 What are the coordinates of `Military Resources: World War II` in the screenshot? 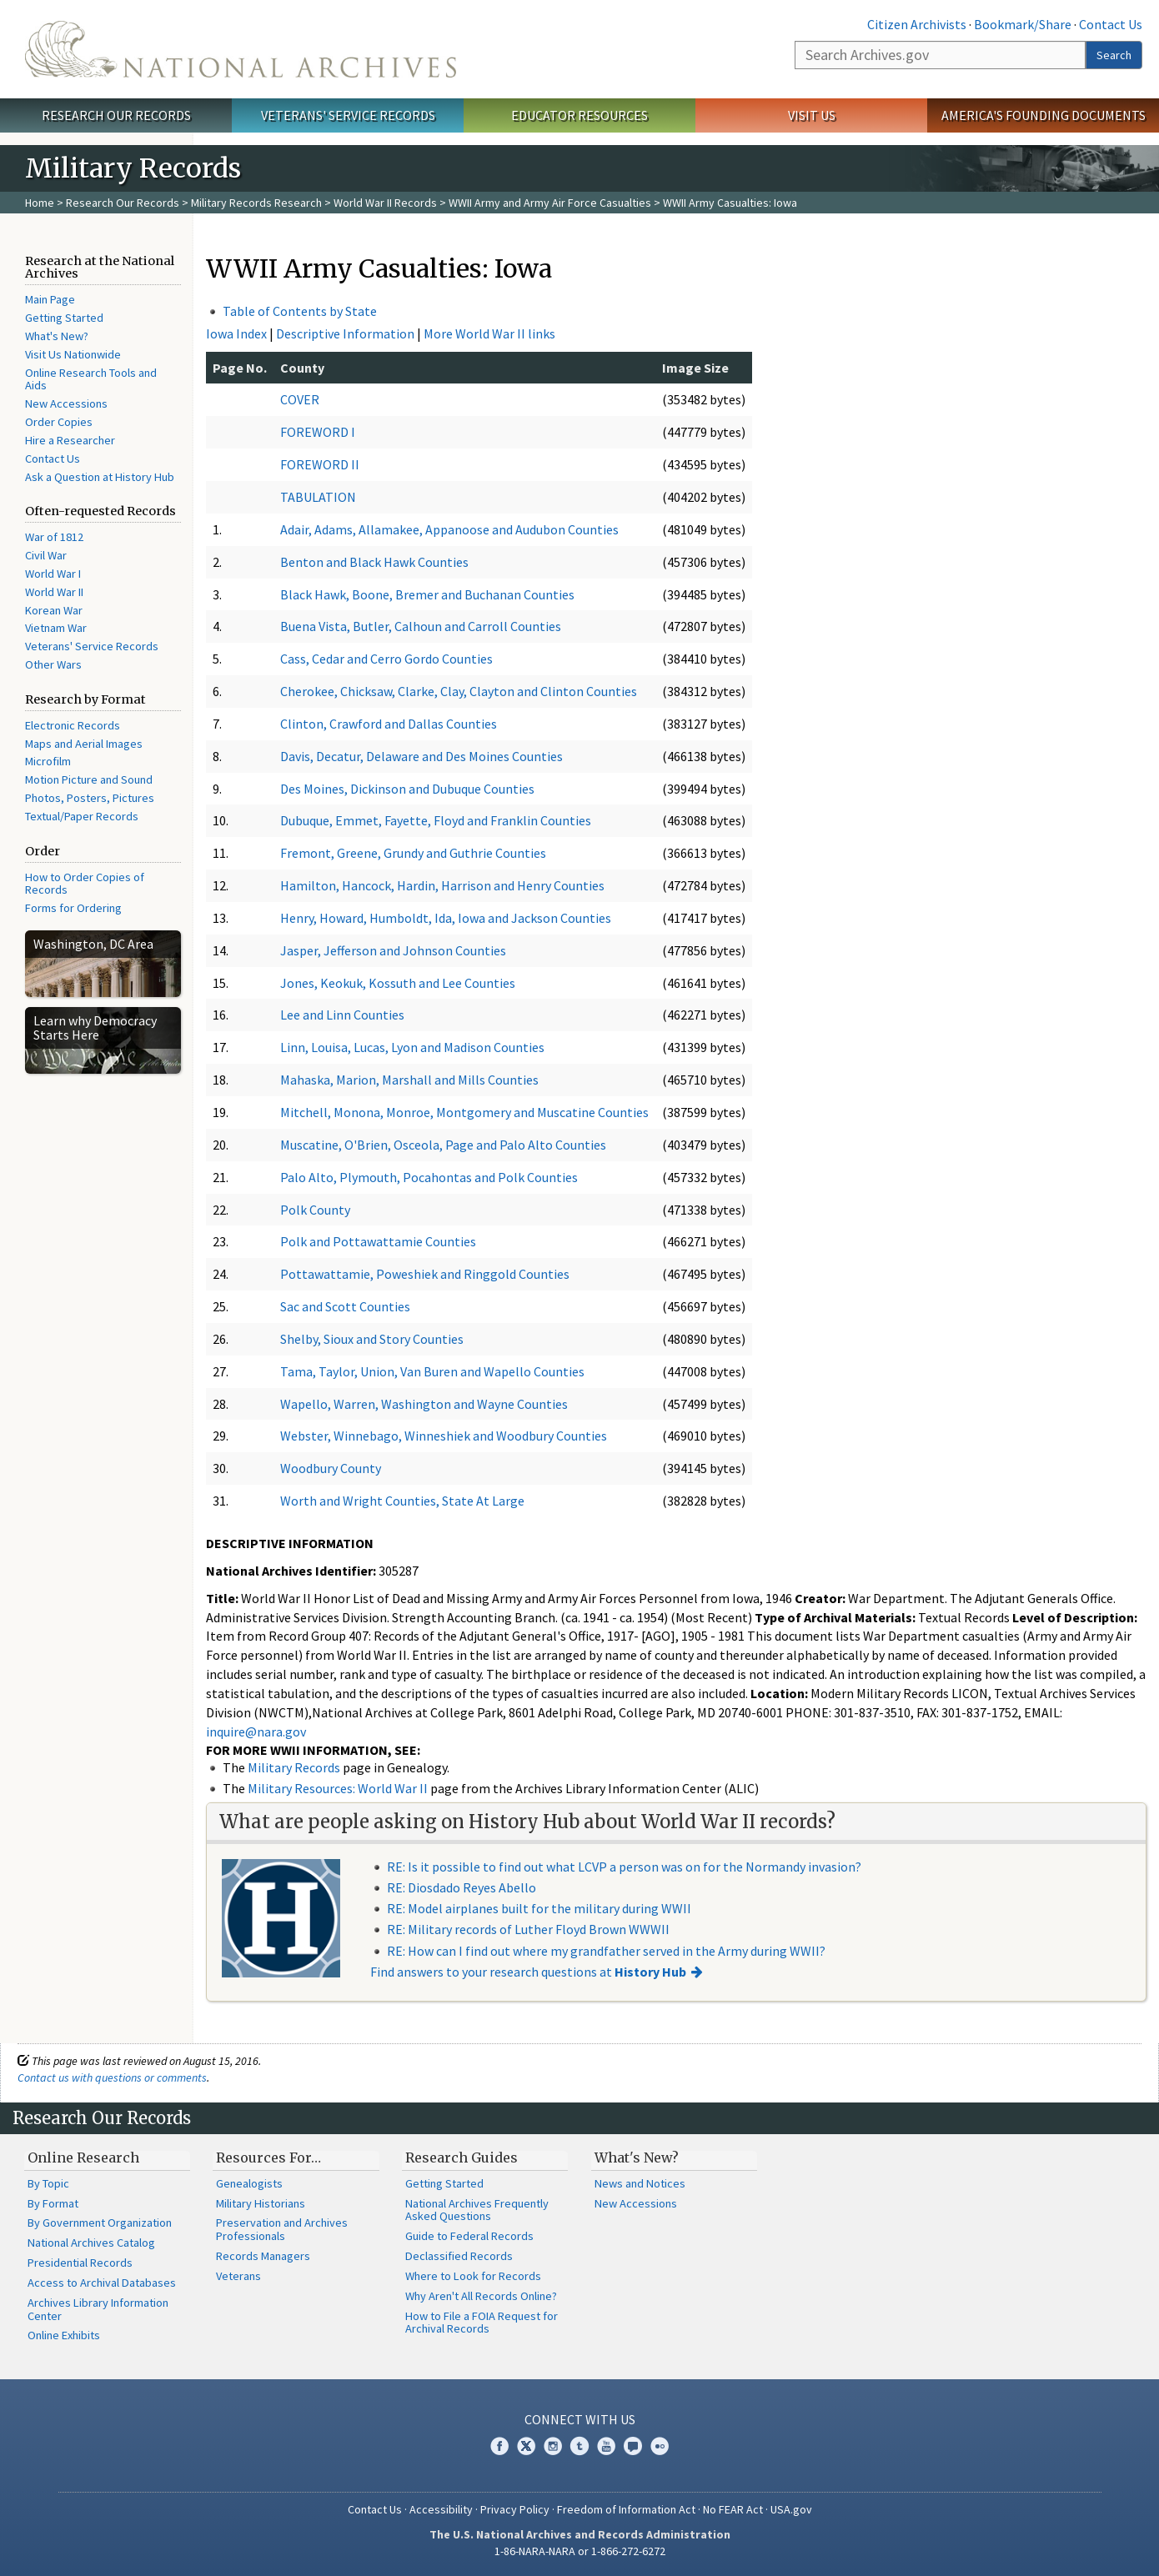 It's located at (338, 1788).